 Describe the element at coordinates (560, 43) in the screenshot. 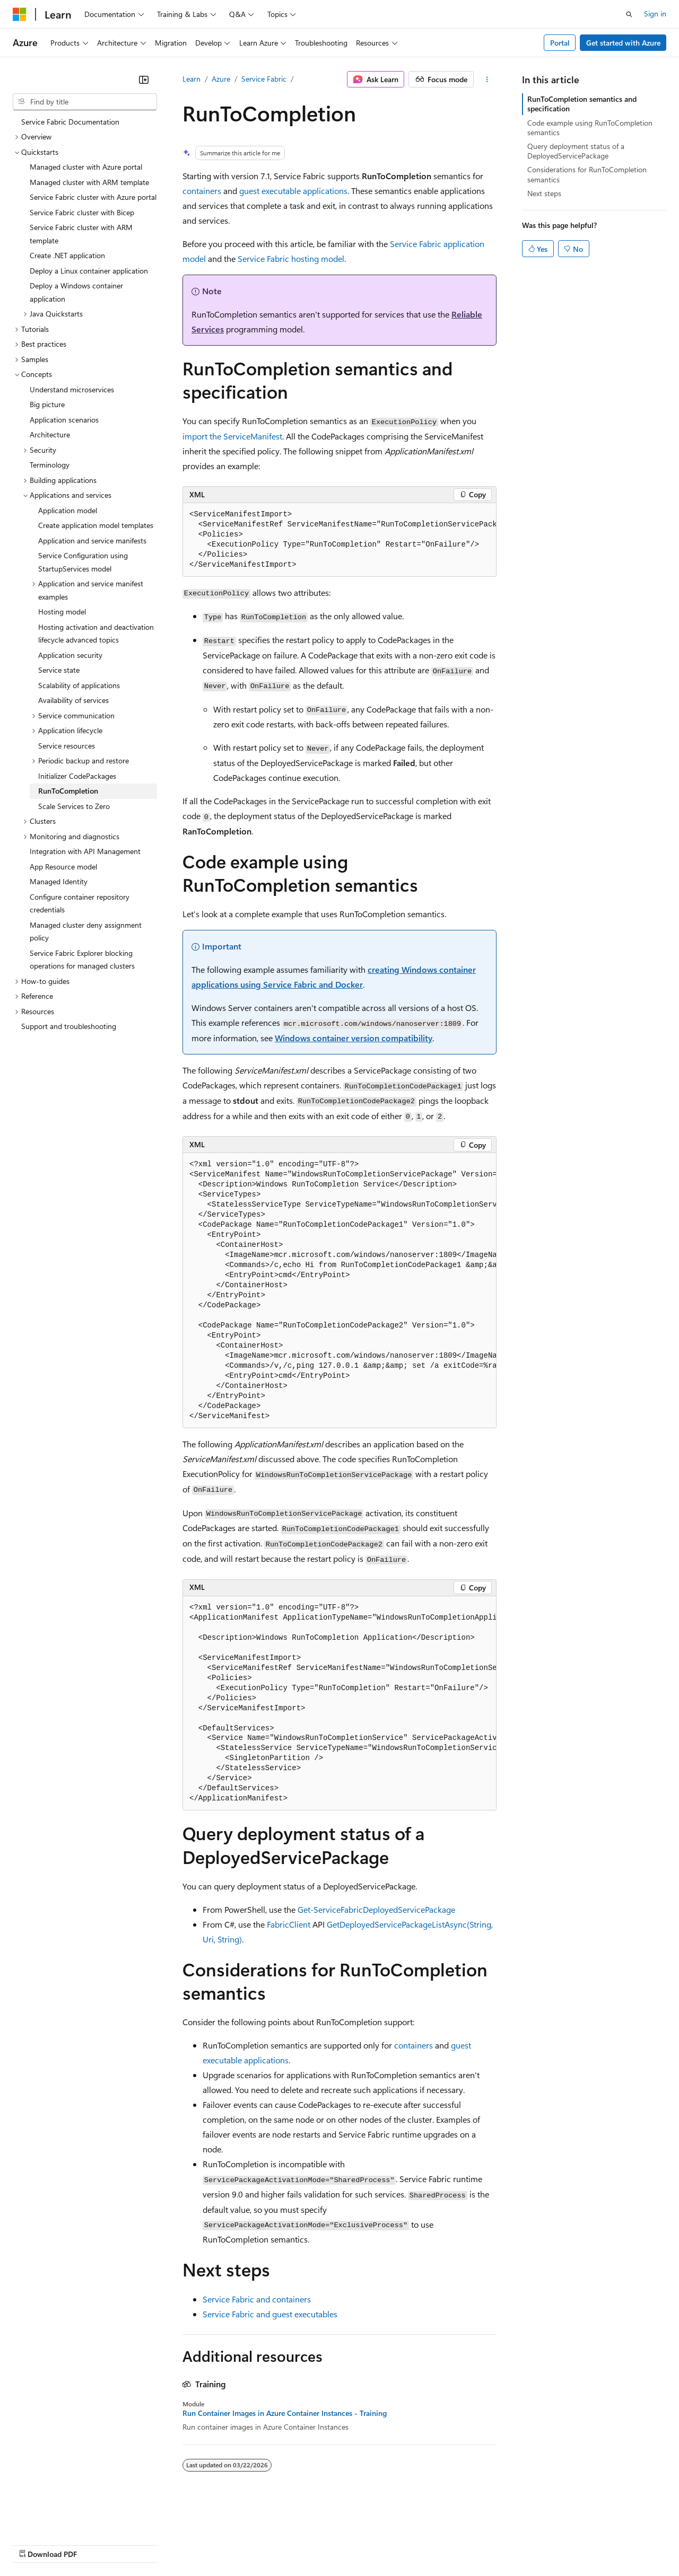

I see `Portal` at that location.